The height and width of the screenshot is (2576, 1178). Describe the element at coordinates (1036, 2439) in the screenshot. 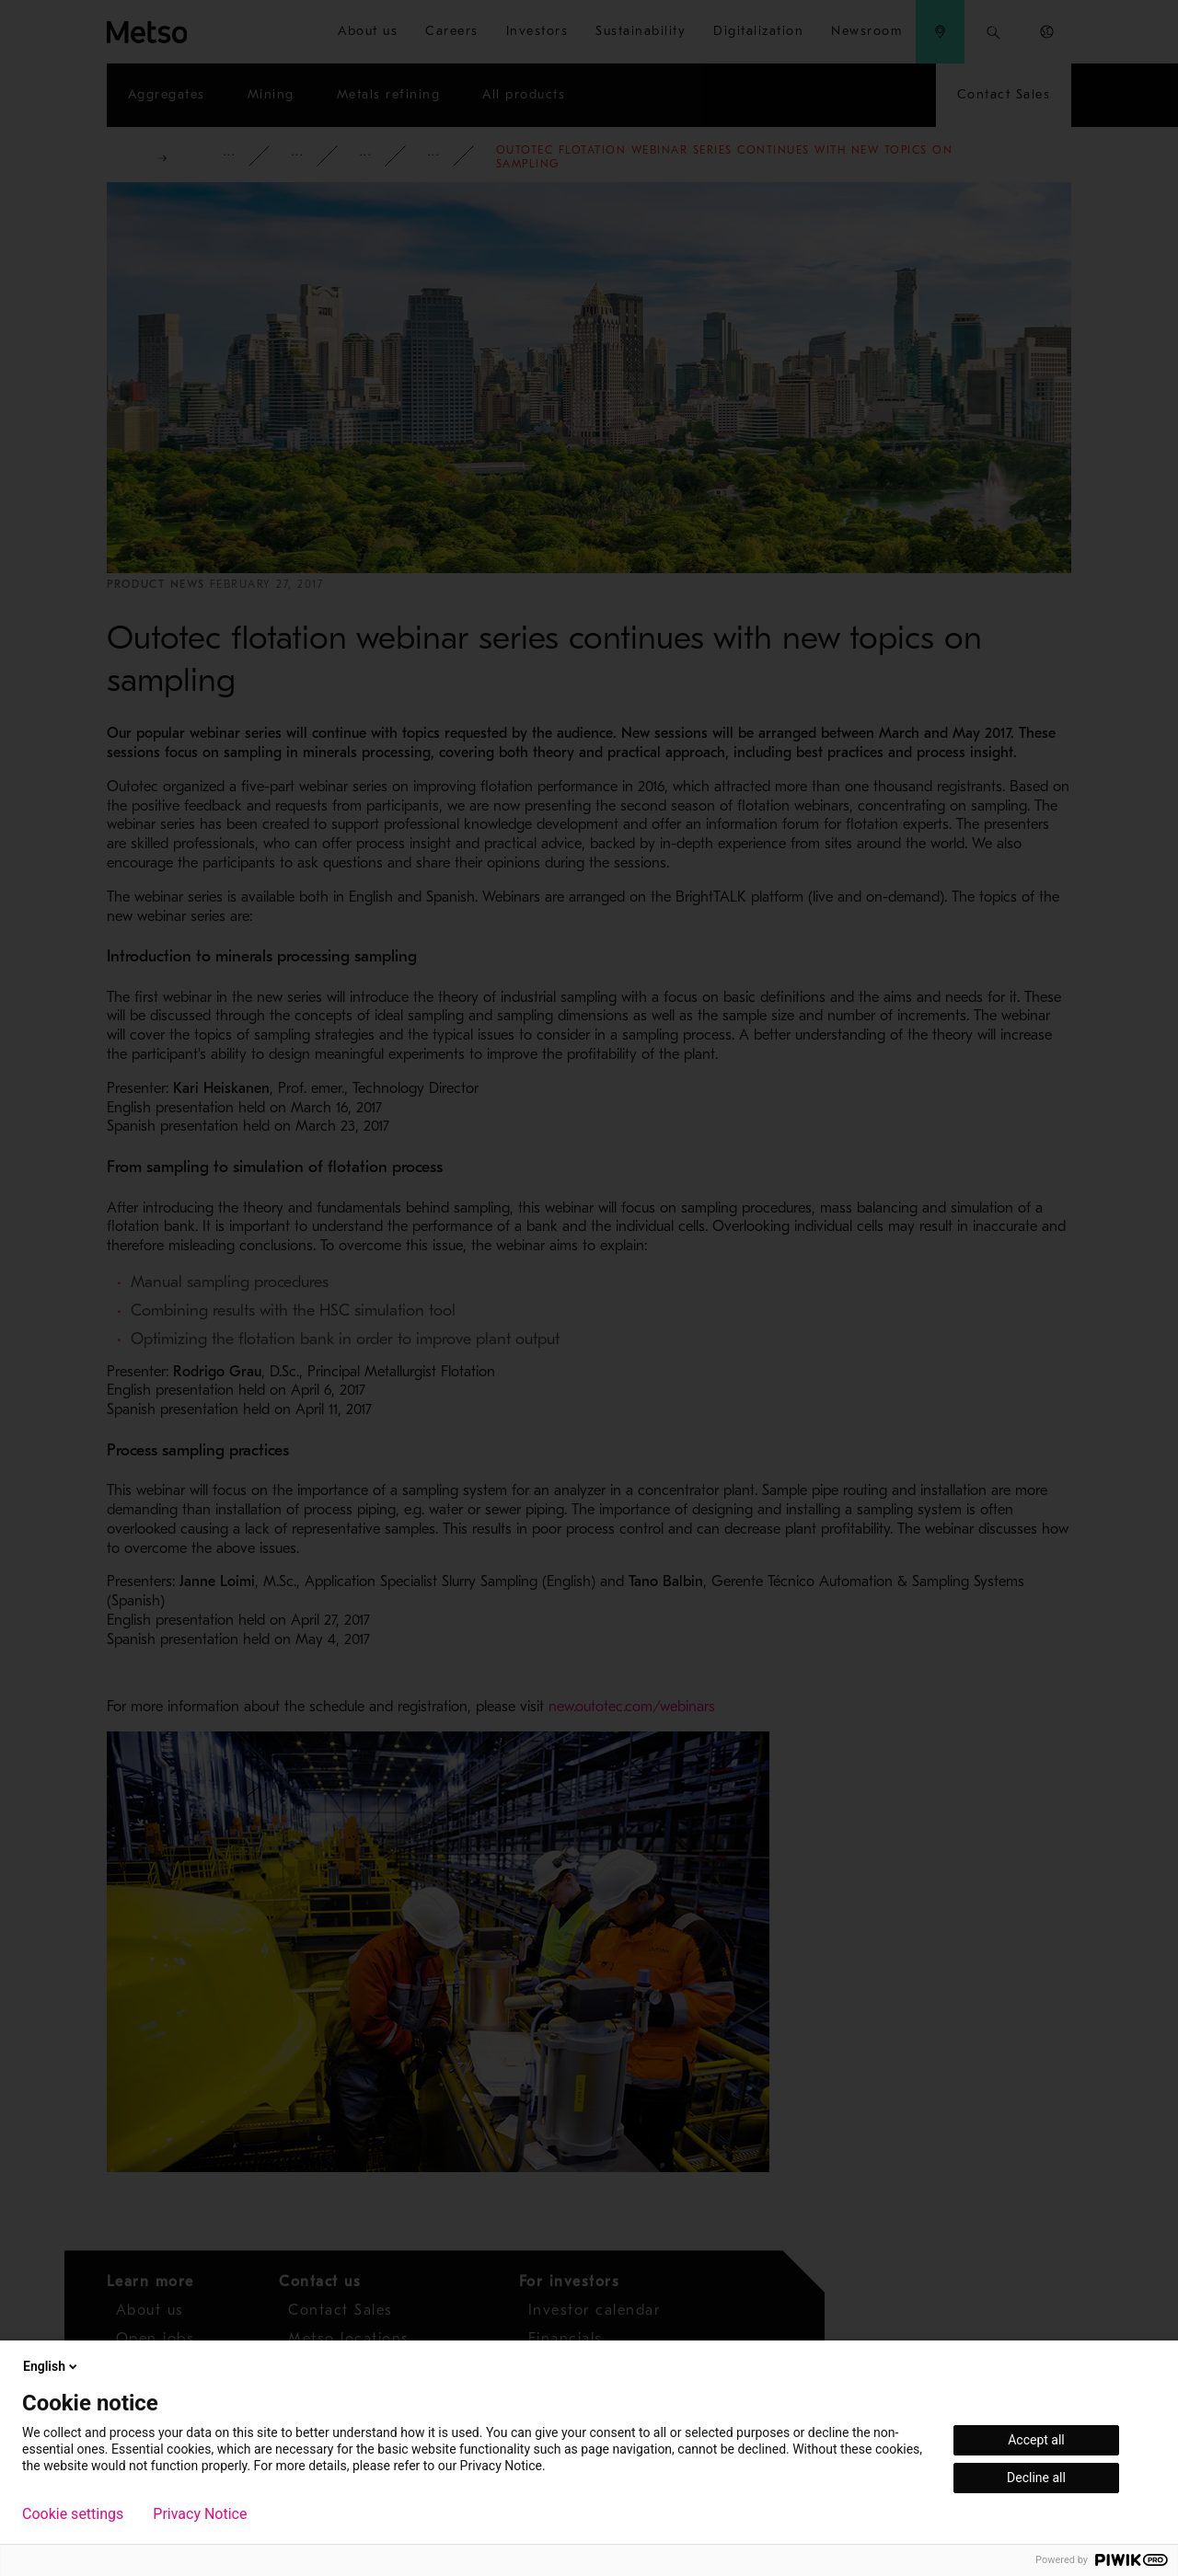

I see `Accept all` at that location.